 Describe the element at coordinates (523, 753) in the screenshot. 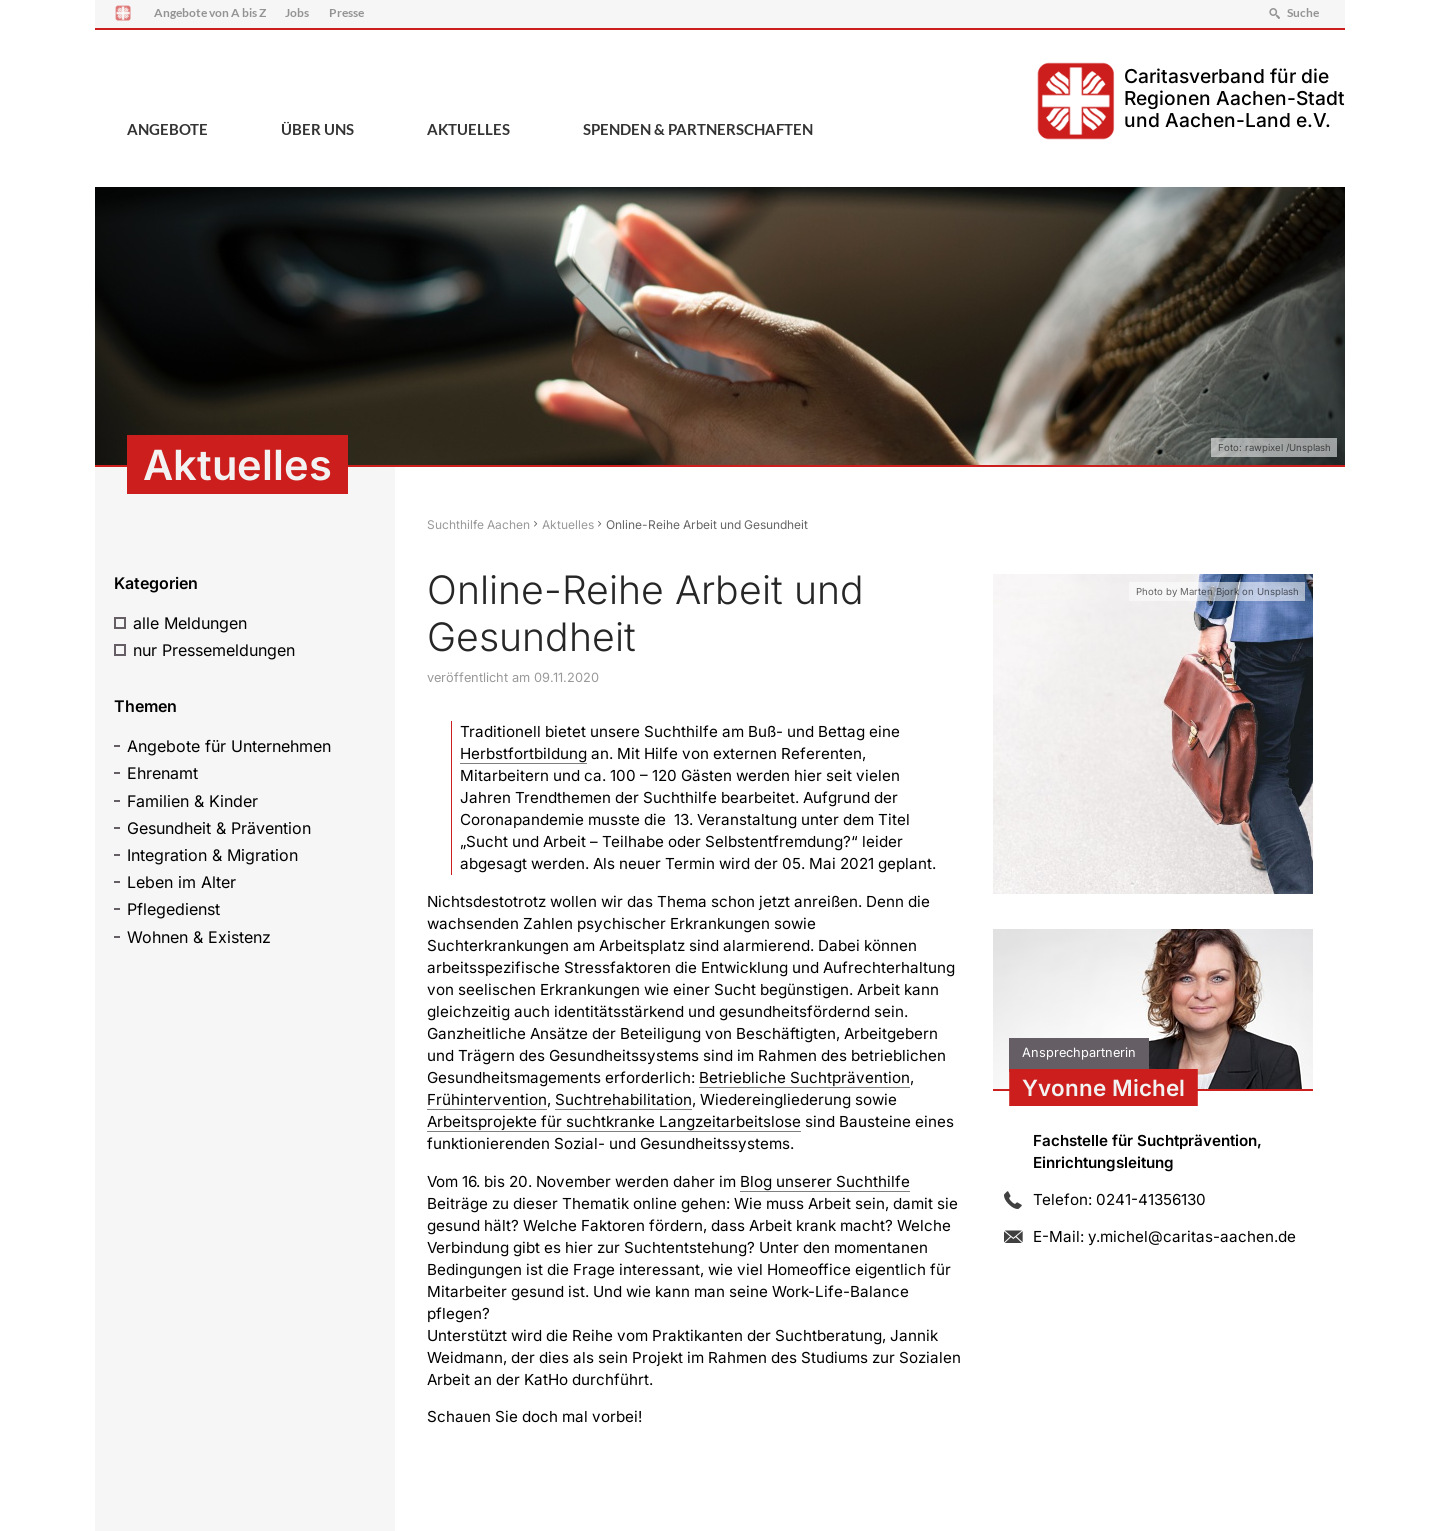

I see `Herbstfortbildung` at that location.